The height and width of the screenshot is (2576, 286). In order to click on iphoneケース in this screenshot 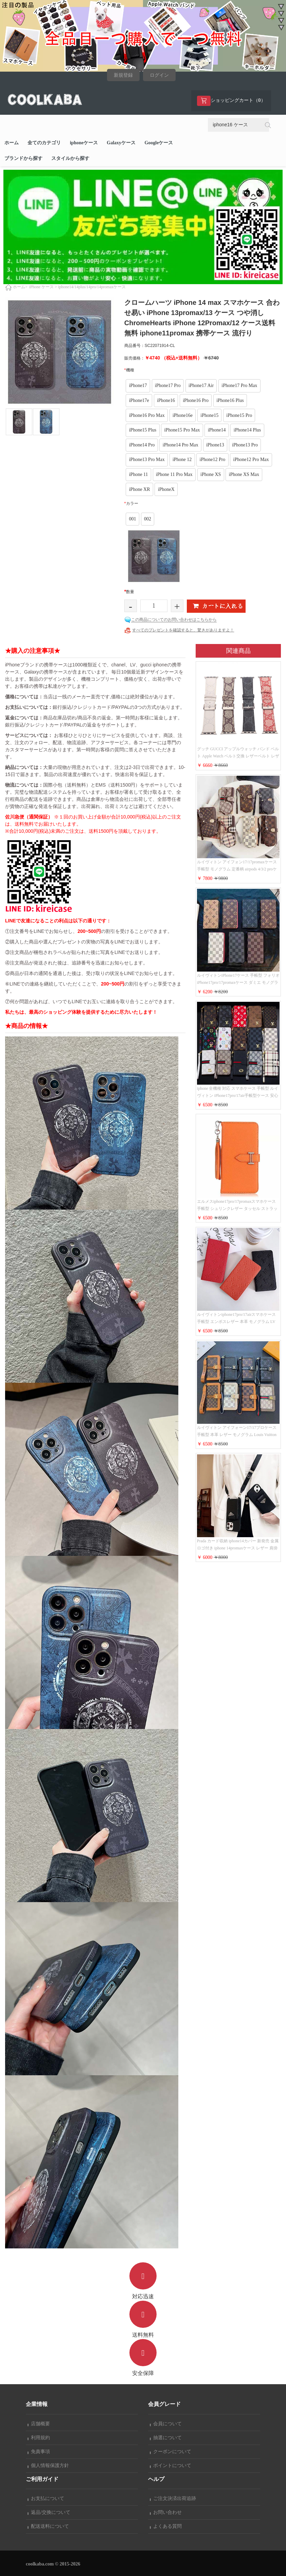, I will do `click(84, 142)`.